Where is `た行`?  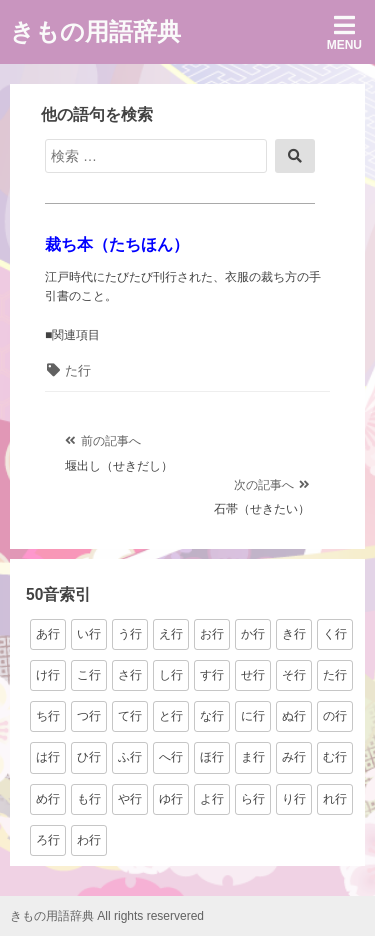
た行 is located at coordinates (78, 370).